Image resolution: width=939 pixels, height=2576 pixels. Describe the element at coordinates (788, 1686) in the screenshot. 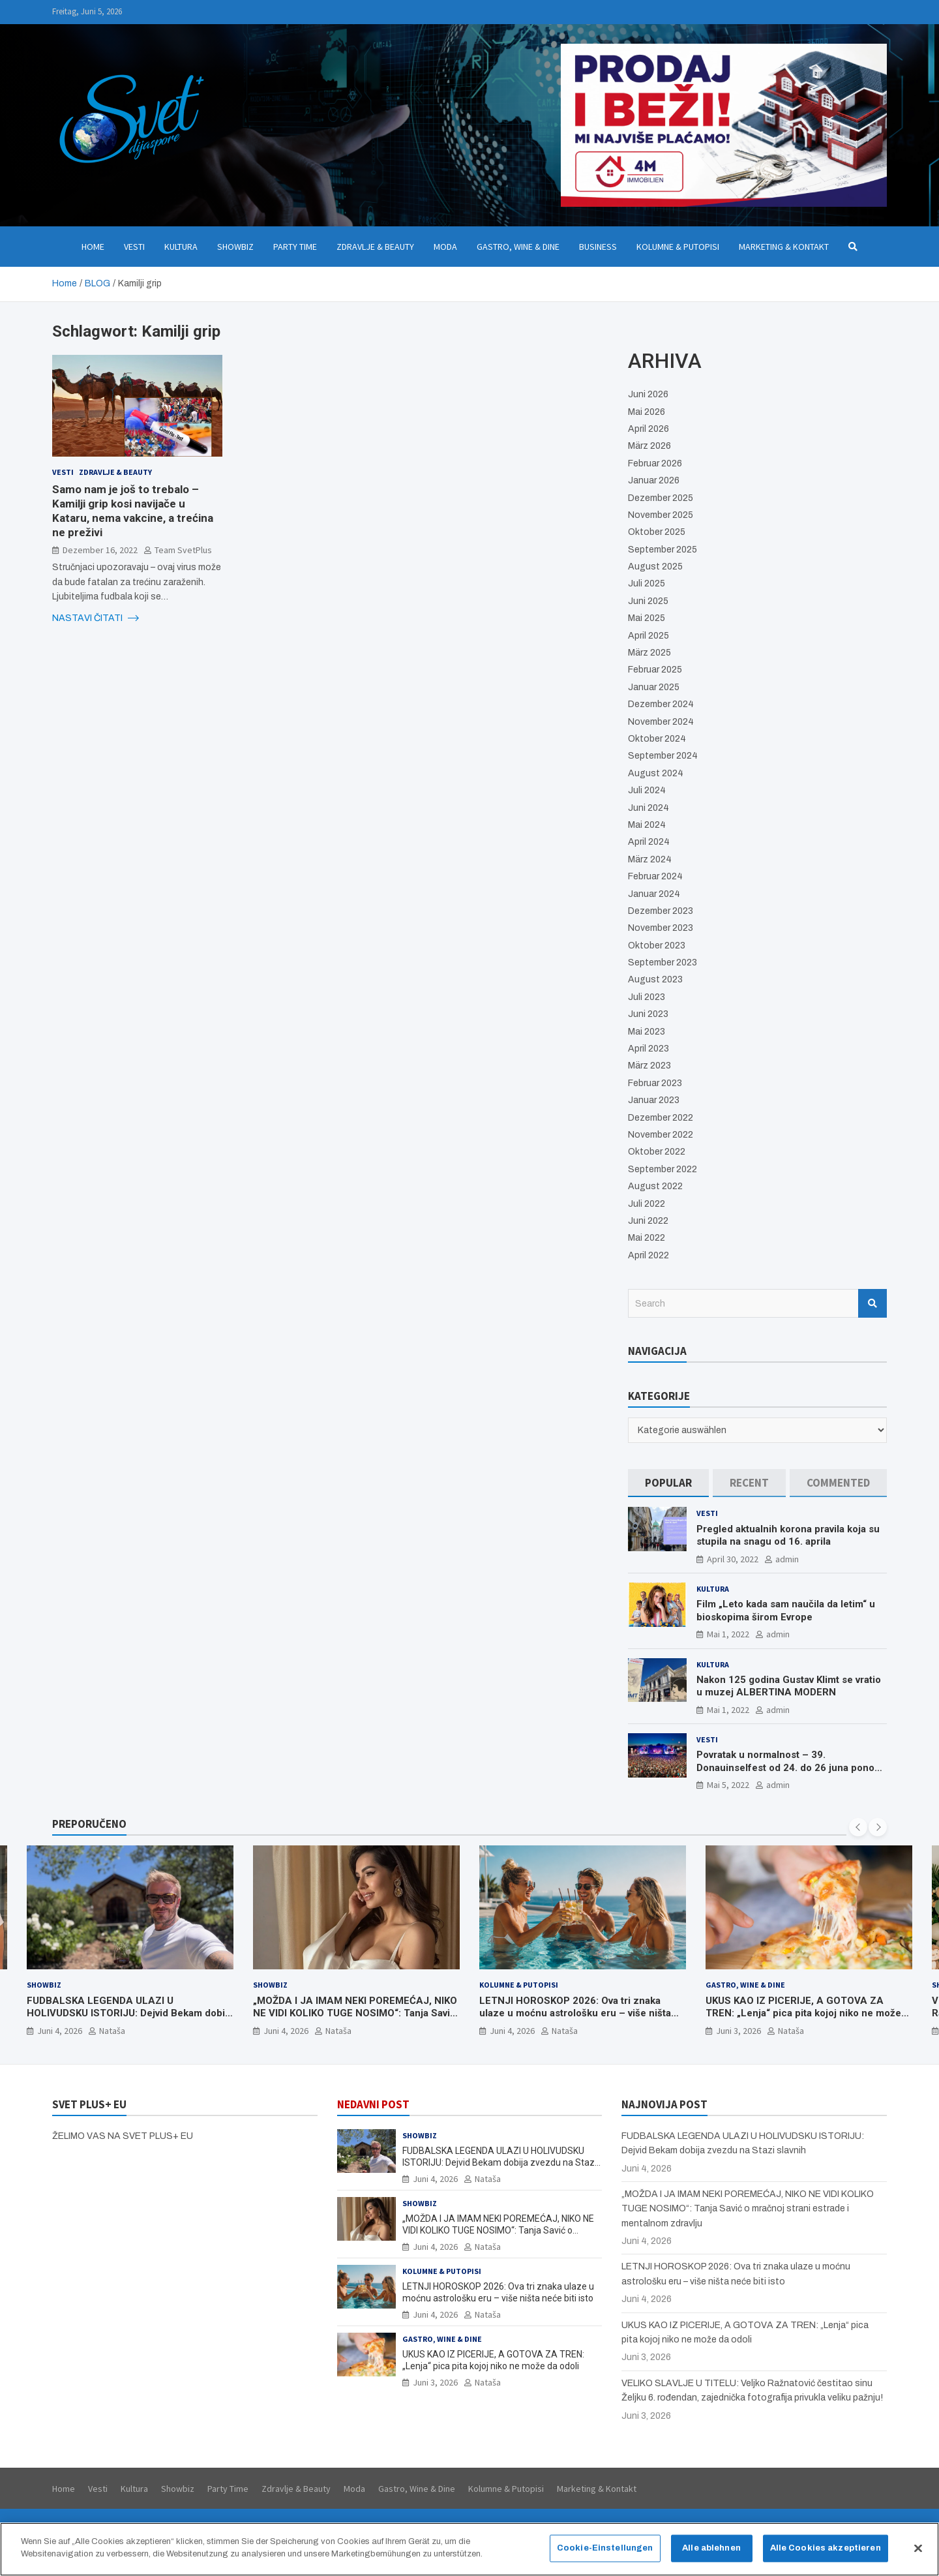

I see `Nakon 125 godina Gustav Klimt se vratio u muzej ALBERTINA MODERN` at that location.